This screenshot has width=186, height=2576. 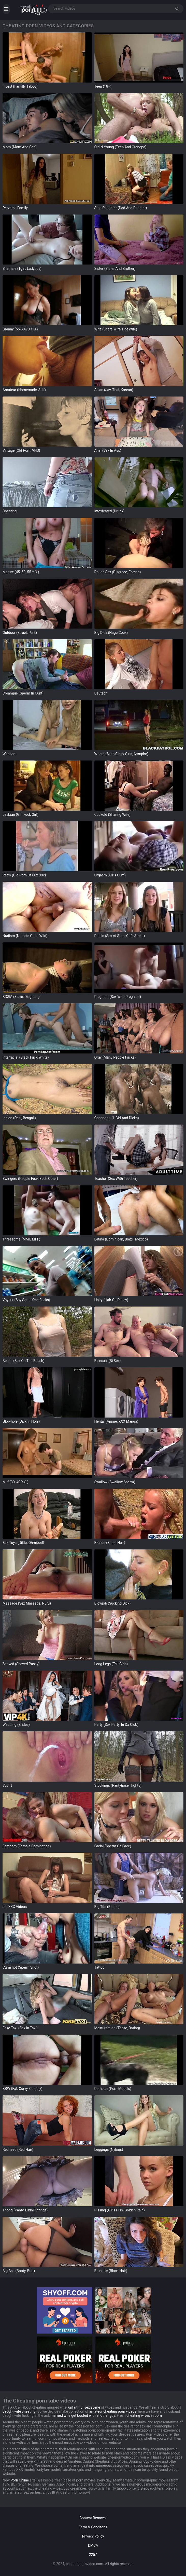 I want to click on Anal (Sex in Ass), so click(x=107, y=450).